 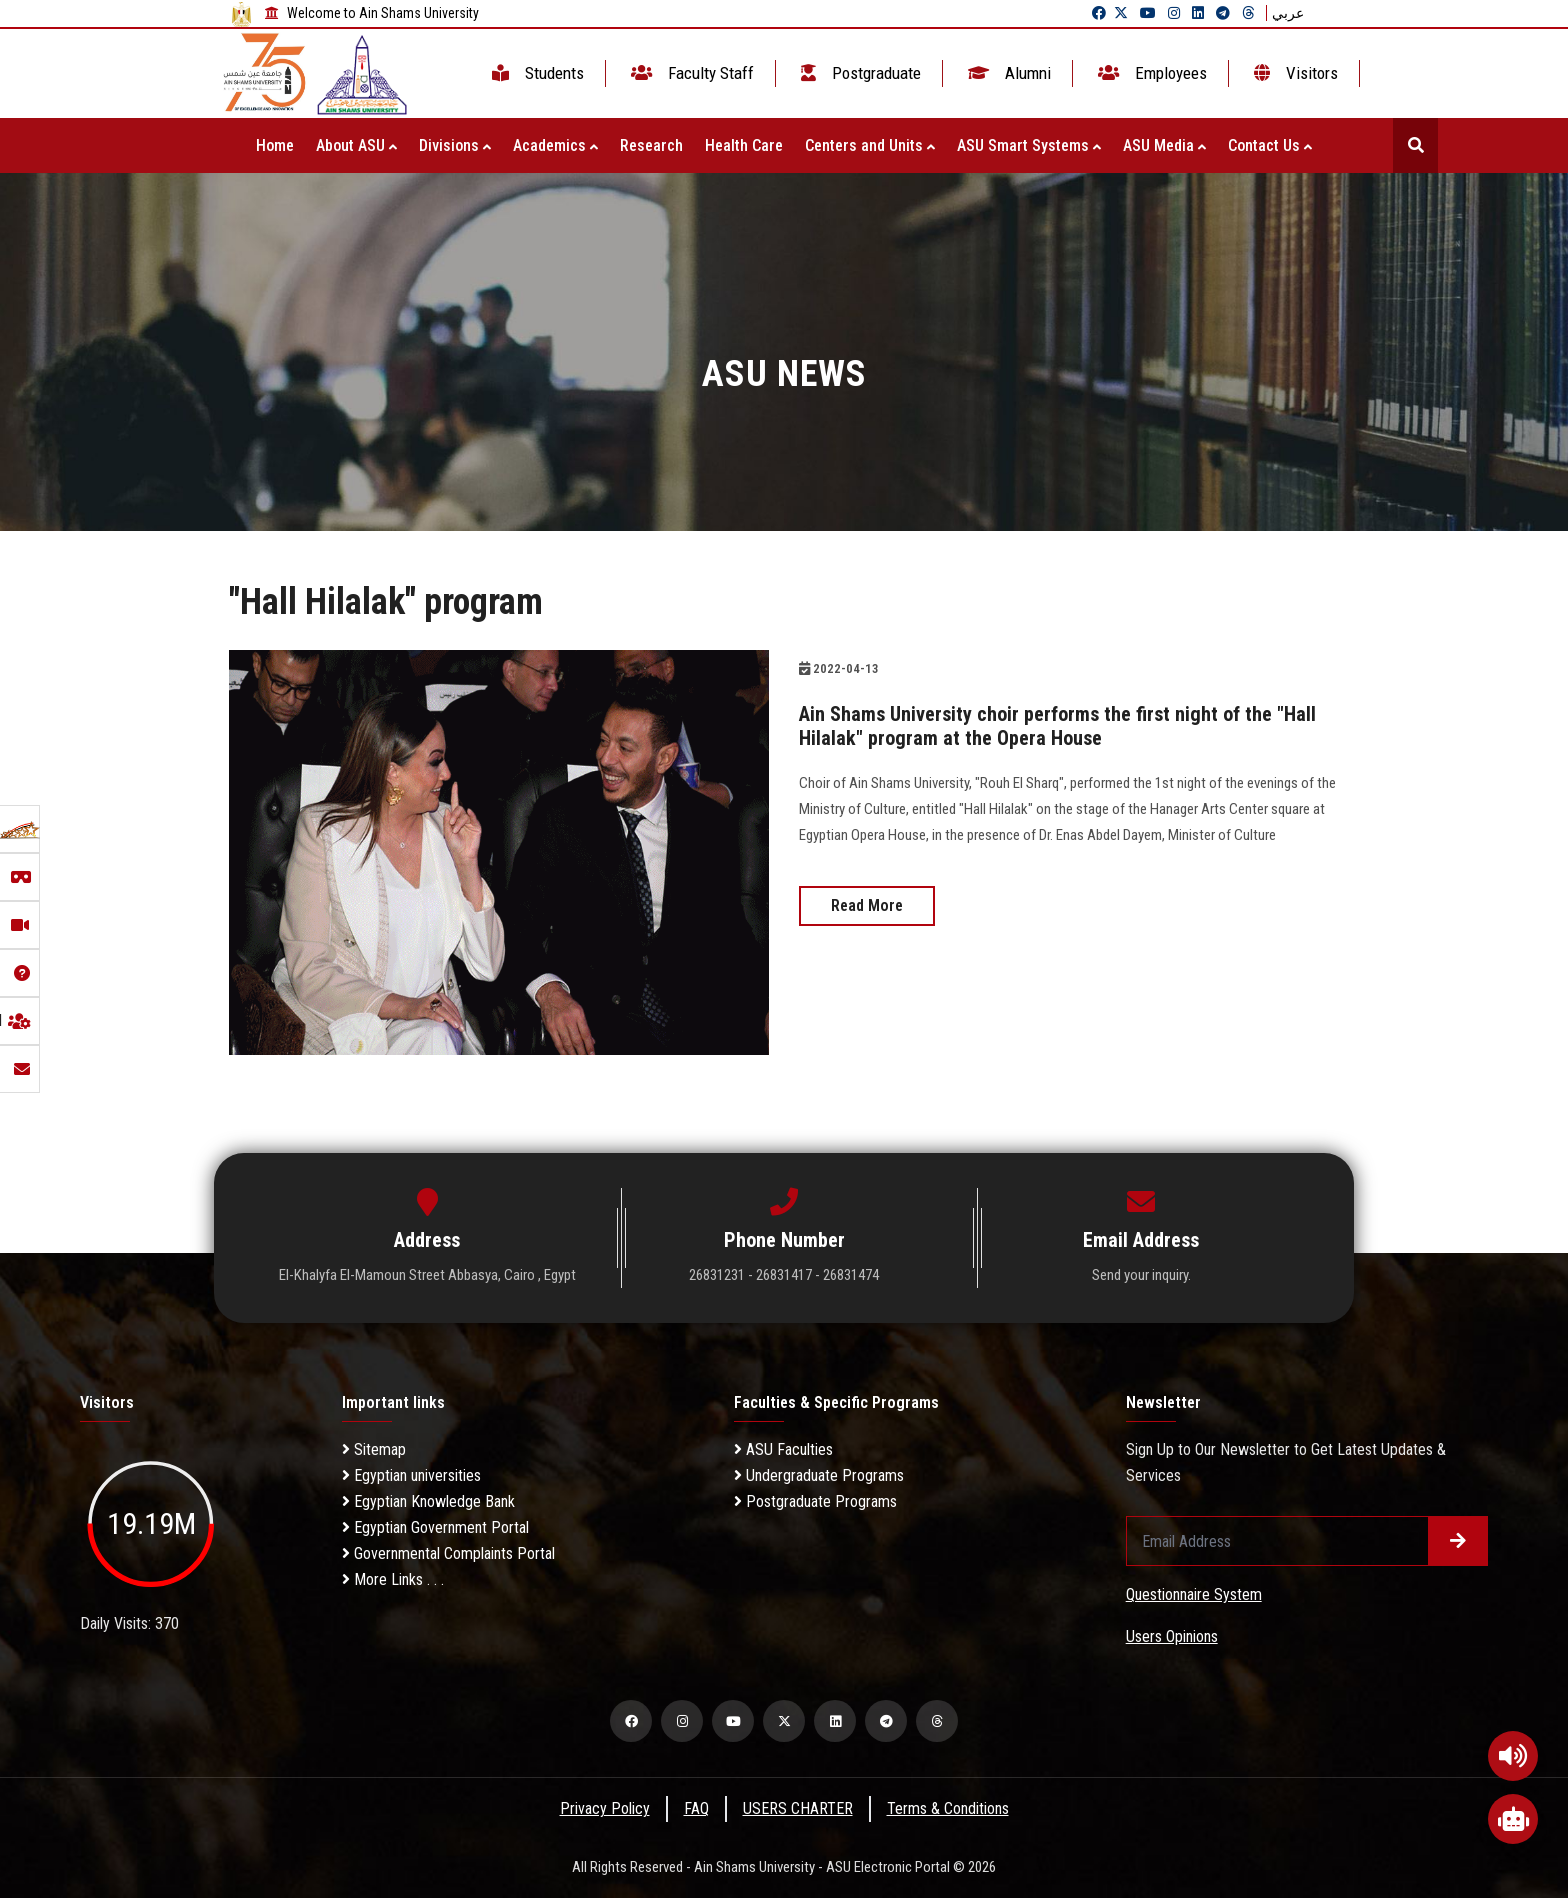 I want to click on Read More, so click(x=867, y=905).